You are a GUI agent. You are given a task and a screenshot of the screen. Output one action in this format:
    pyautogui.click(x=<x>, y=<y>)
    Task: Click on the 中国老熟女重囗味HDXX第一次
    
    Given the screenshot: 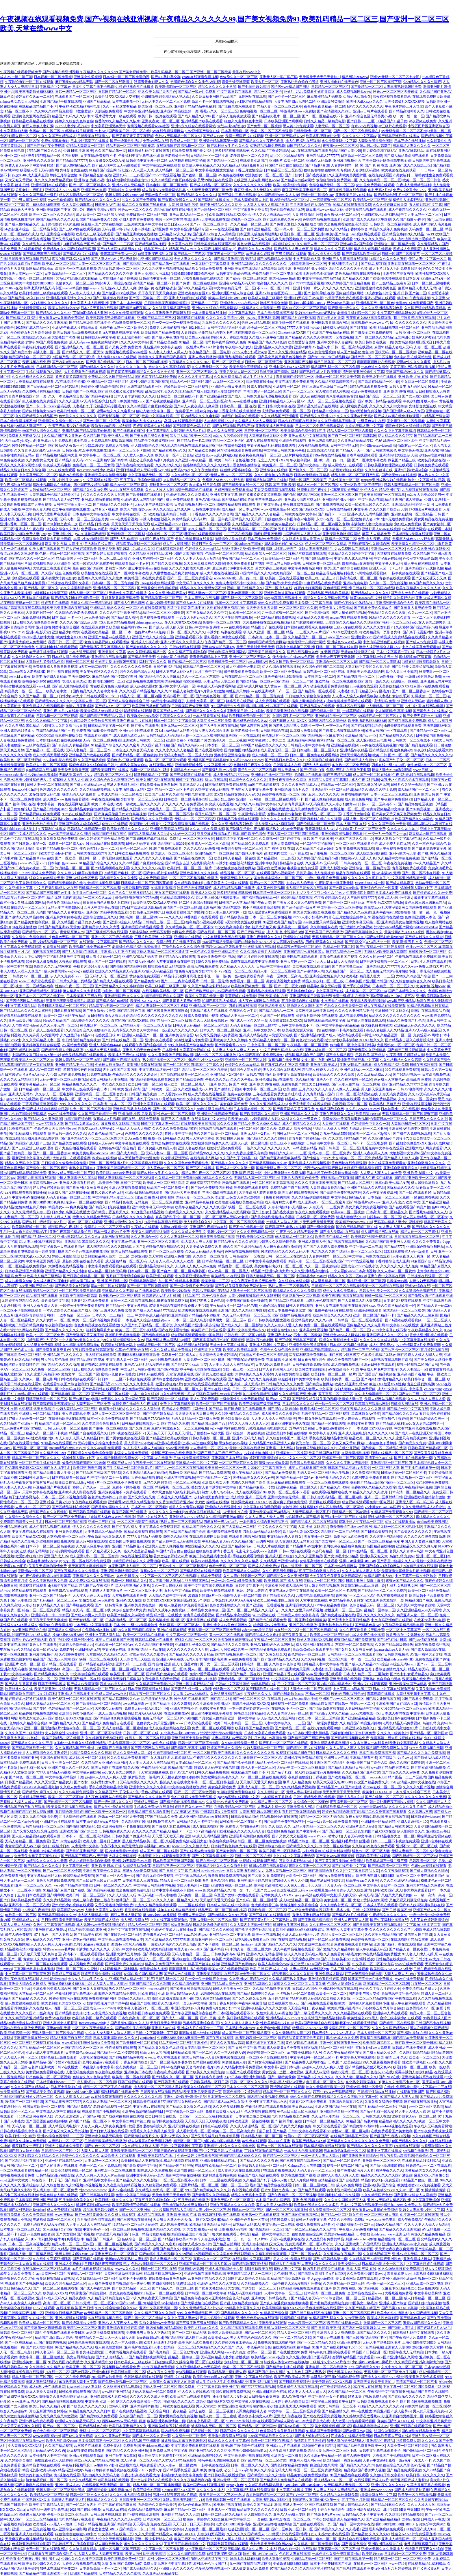 What is the action you would take?
    pyautogui.click(x=36, y=1055)
    